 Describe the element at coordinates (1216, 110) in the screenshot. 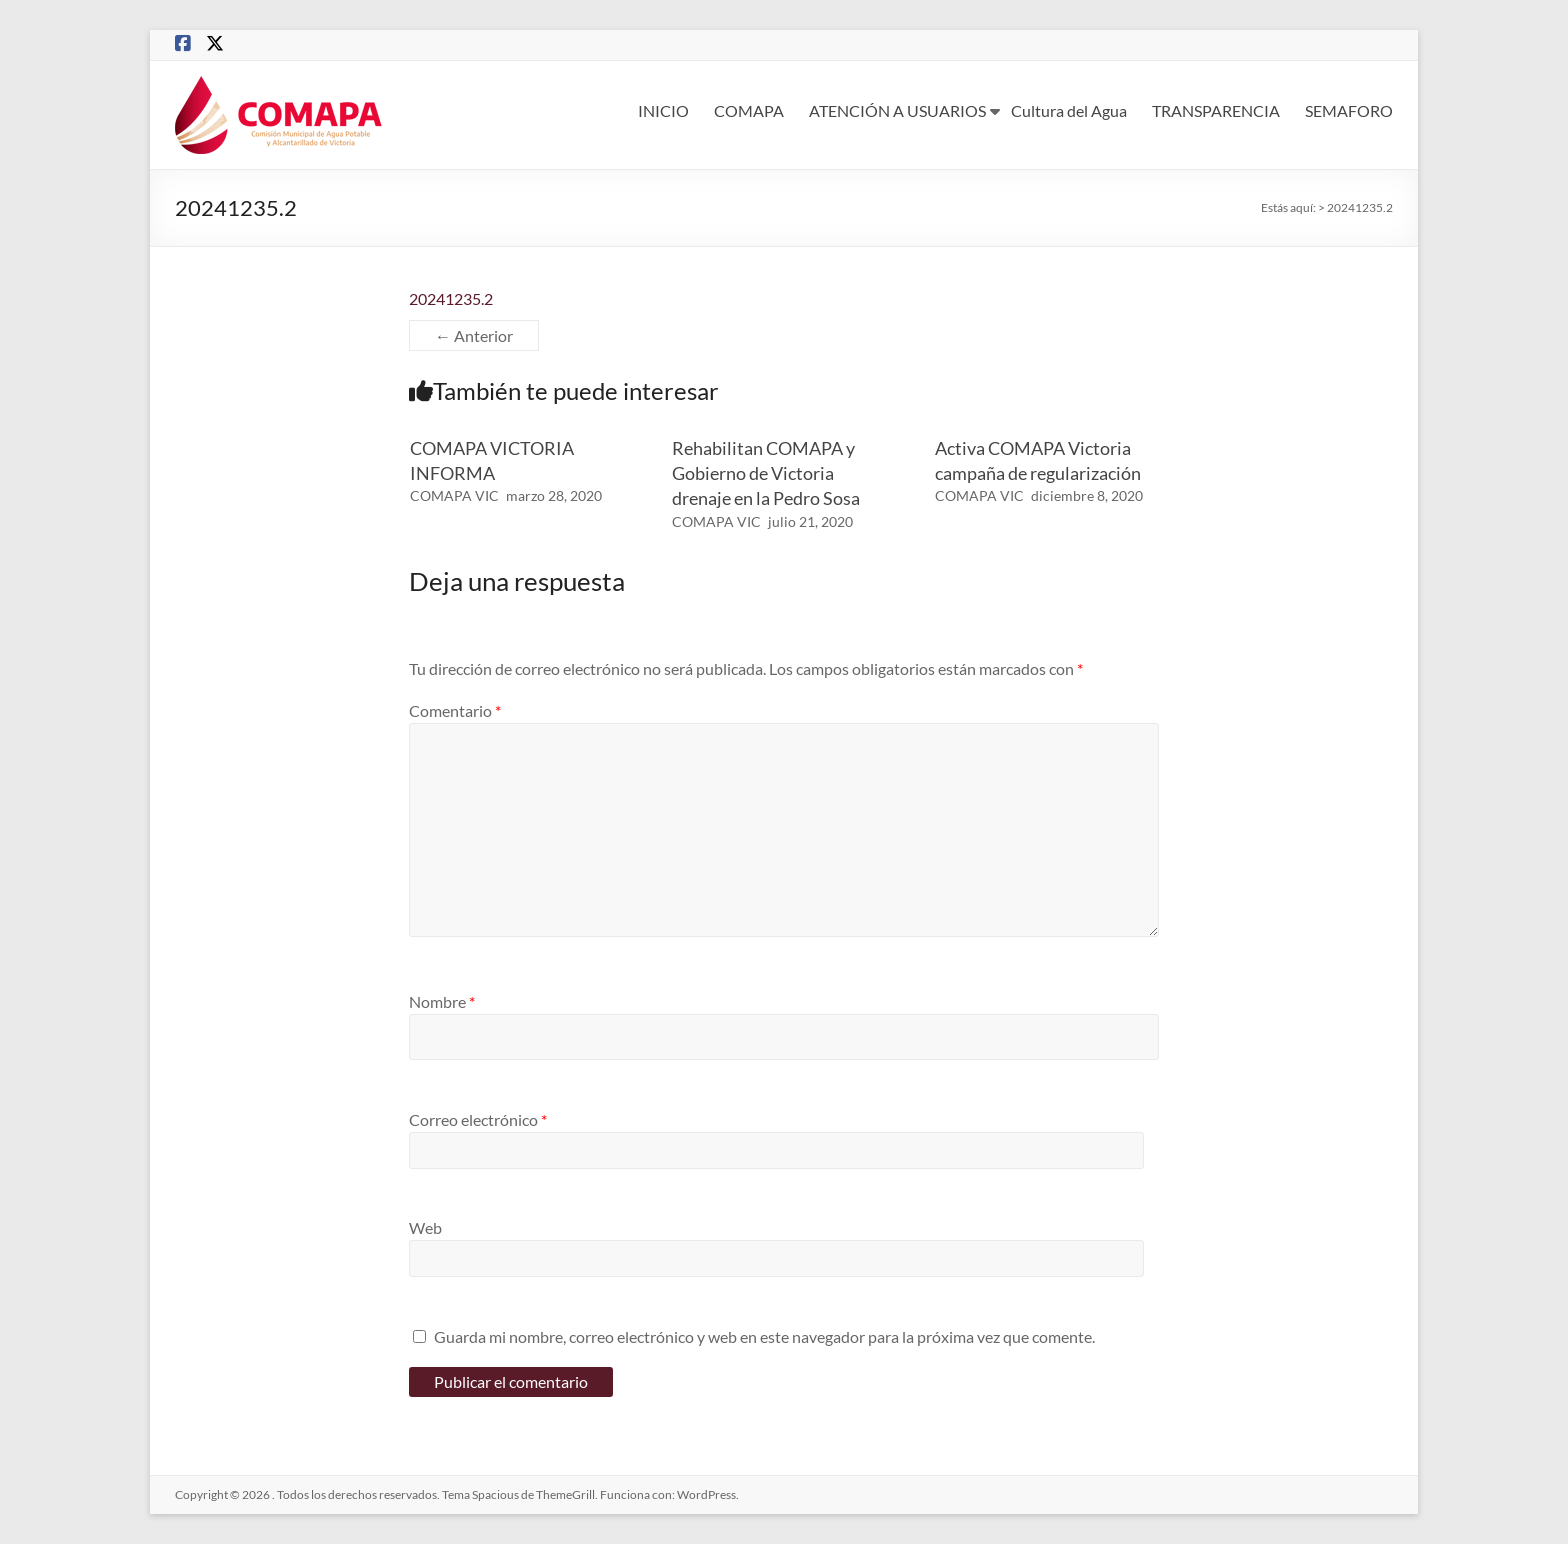

I see `TRANSPARENCIA` at that location.